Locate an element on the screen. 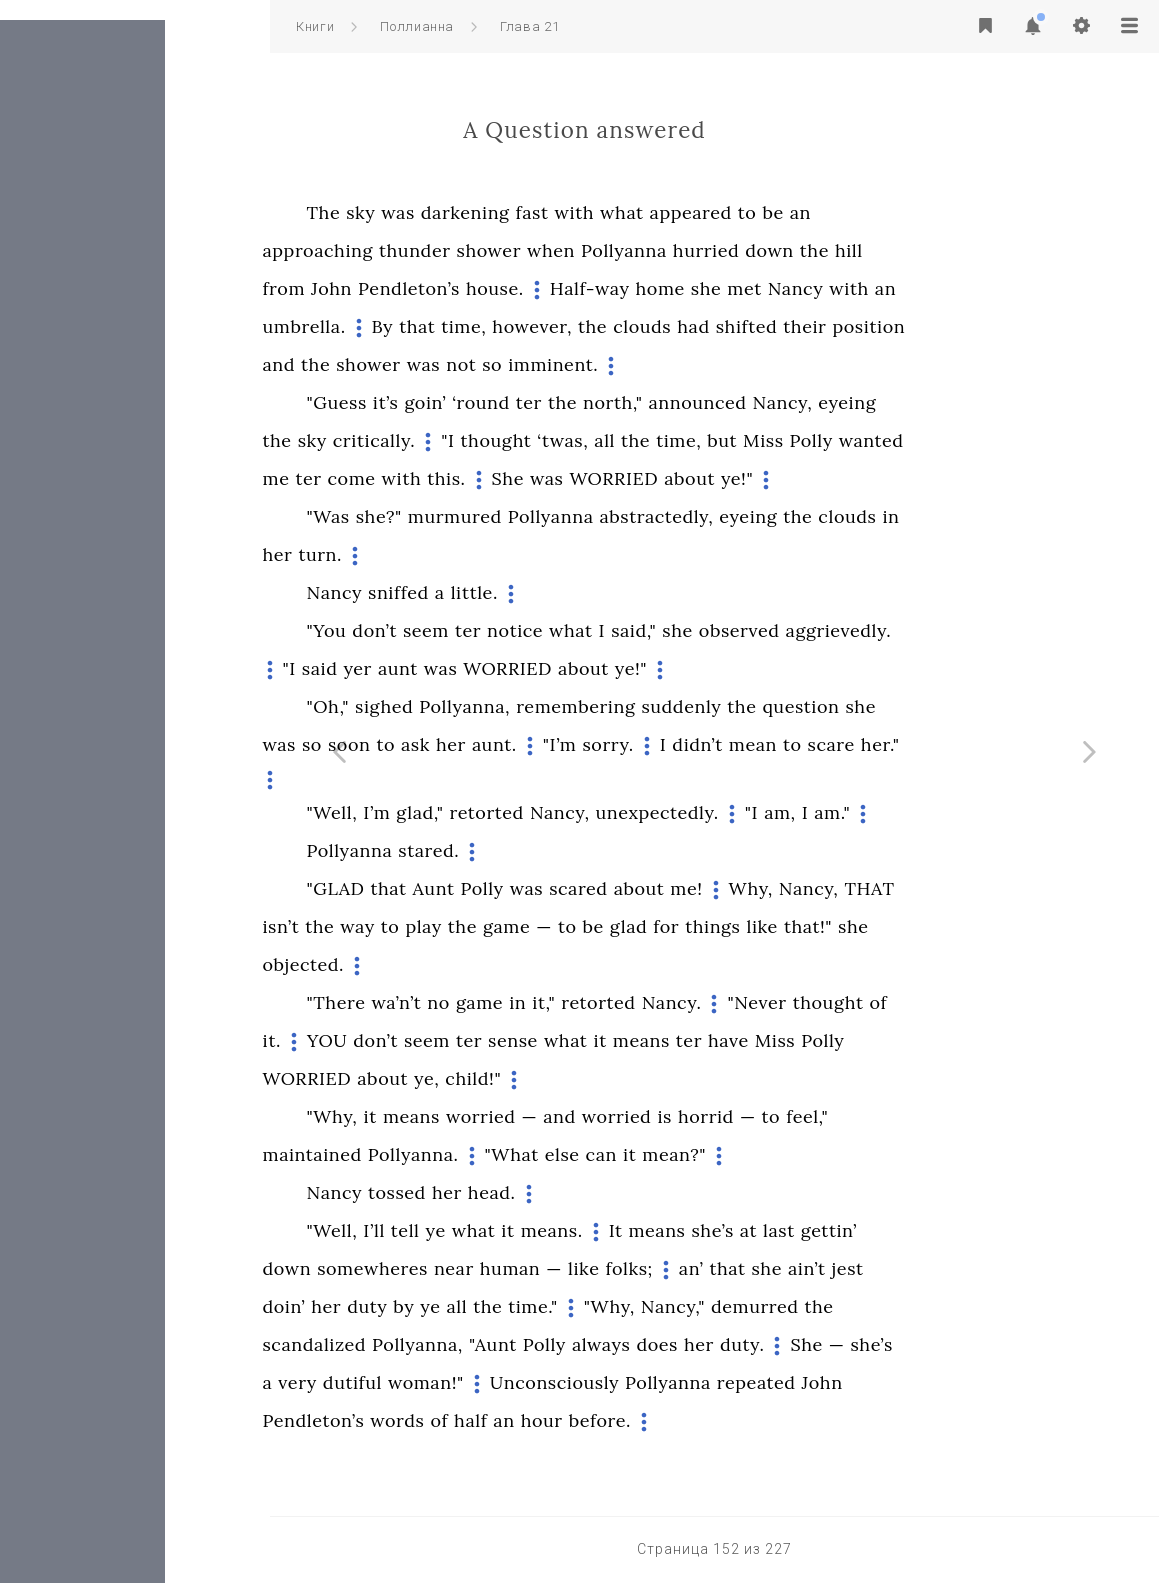 This screenshot has width=1159, height=1583. "Never is located at coordinates (891, 1002).